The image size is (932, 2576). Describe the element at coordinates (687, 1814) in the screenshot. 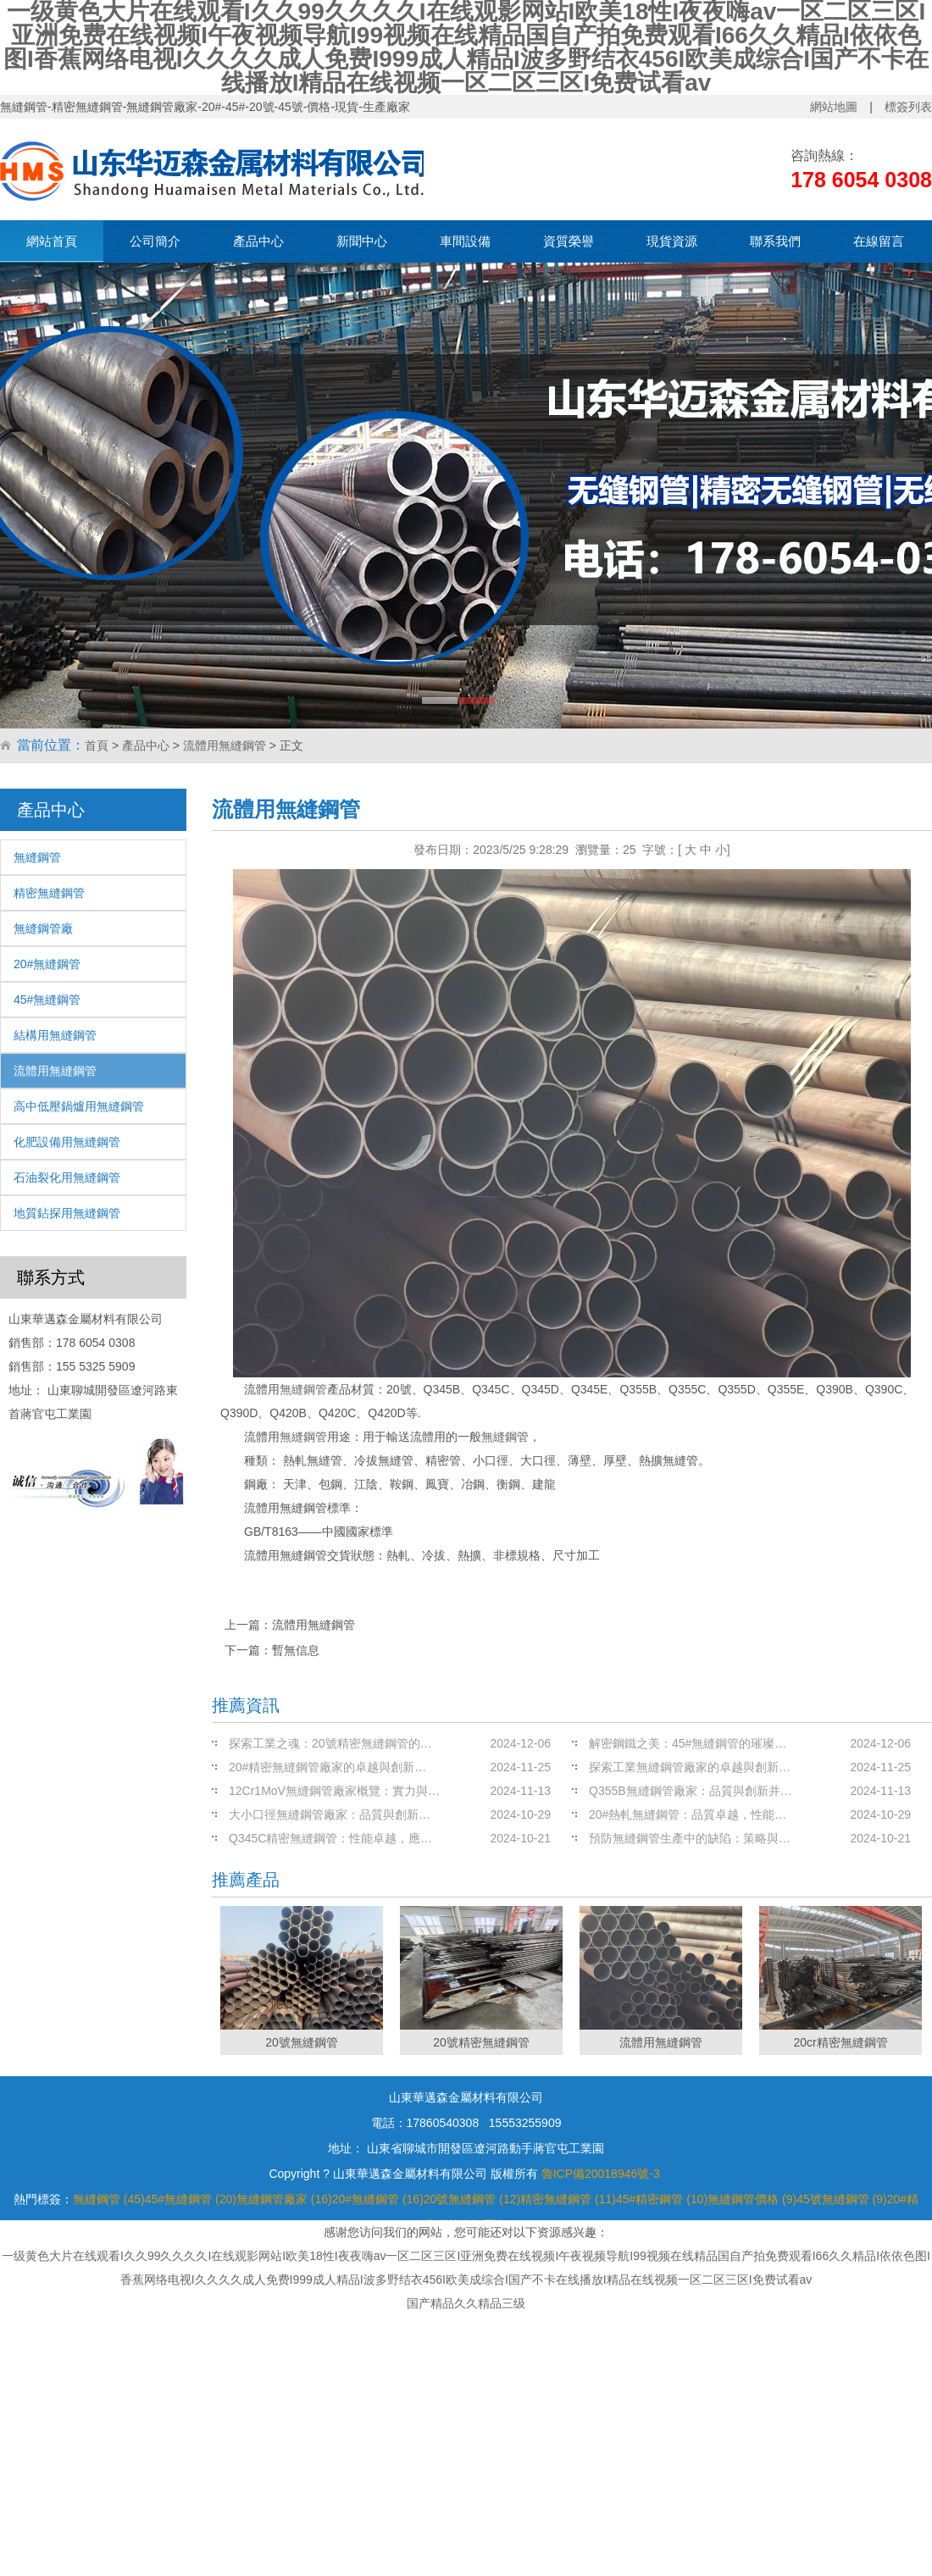

I see `20#熱軋無縫鋼管：品質卓越，性能…` at that location.